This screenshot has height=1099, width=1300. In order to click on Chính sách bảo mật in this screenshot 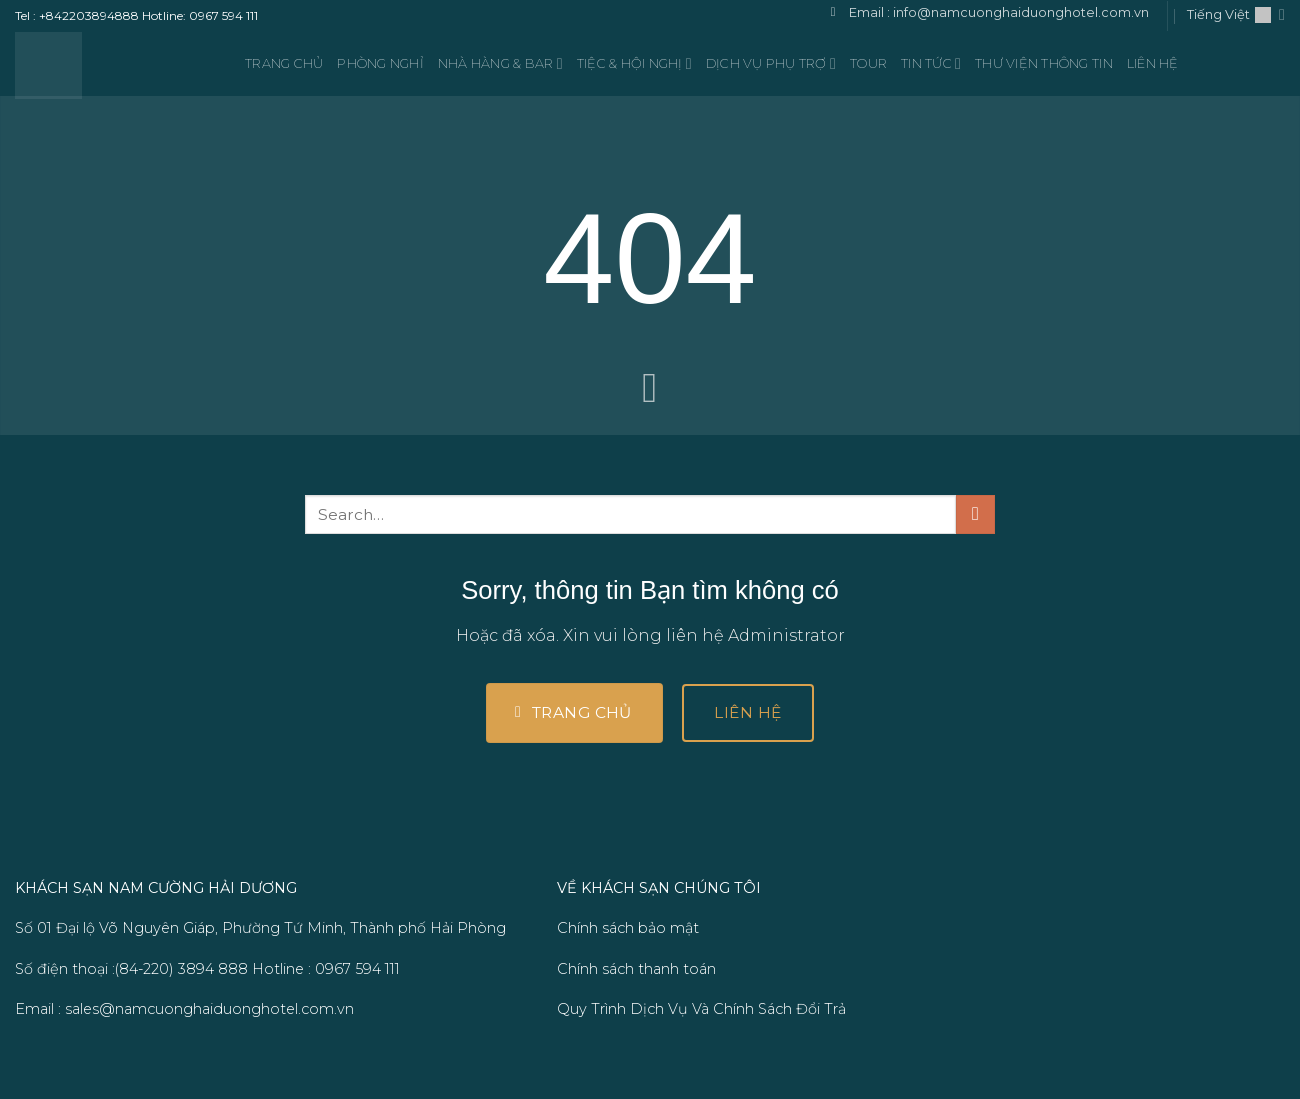, I will do `click(628, 928)`.